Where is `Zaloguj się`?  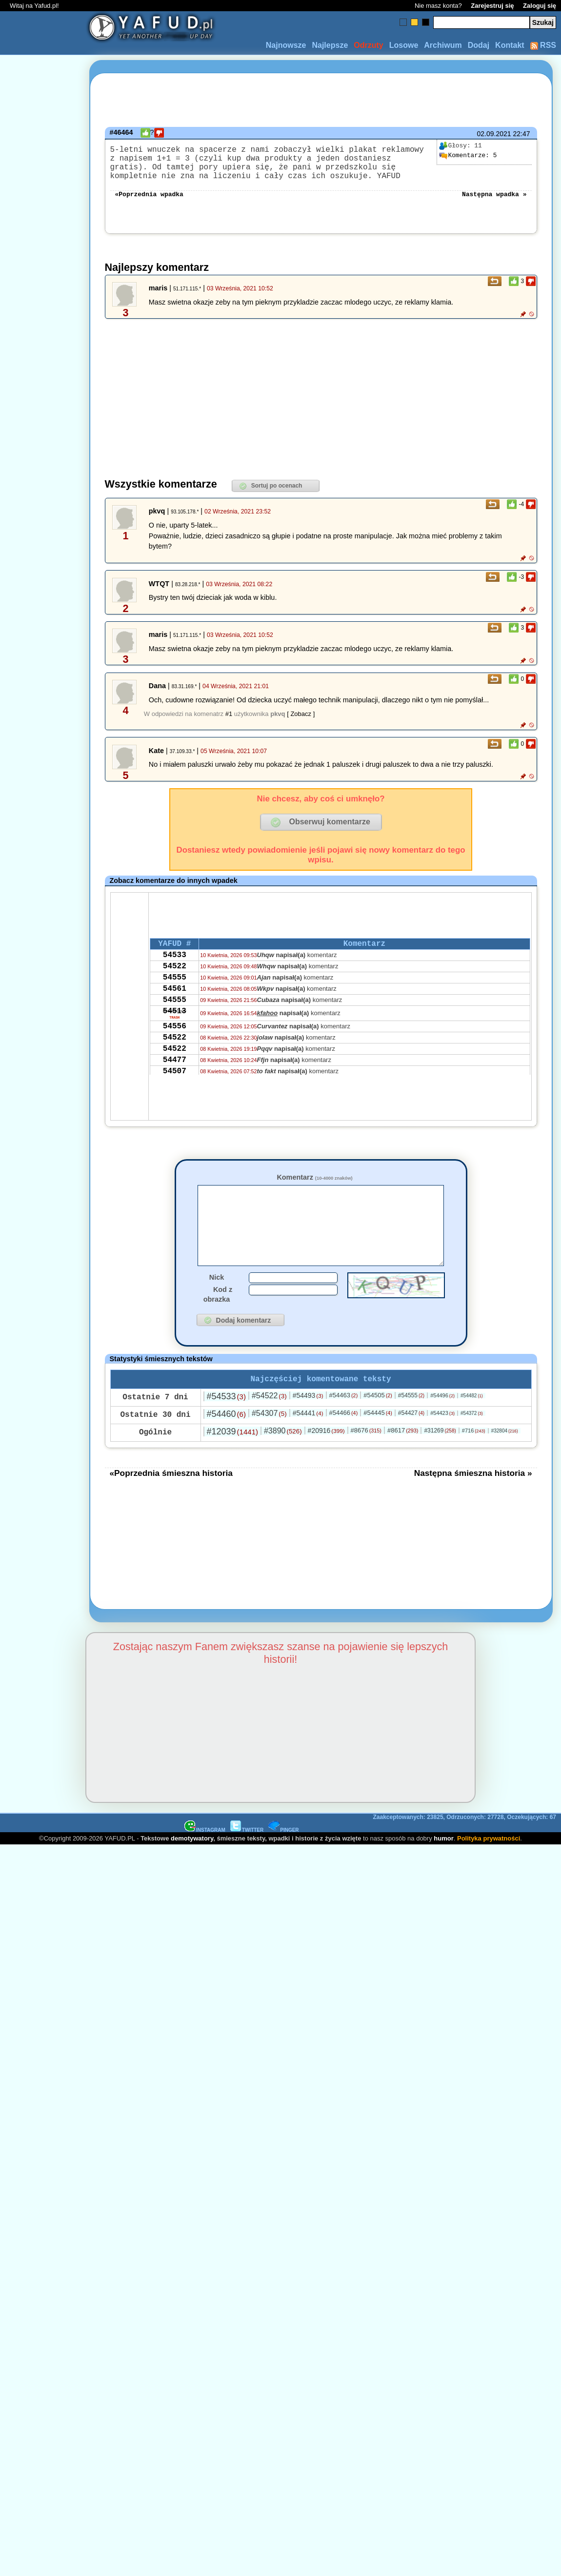 Zaloguj się is located at coordinates (539, 5).